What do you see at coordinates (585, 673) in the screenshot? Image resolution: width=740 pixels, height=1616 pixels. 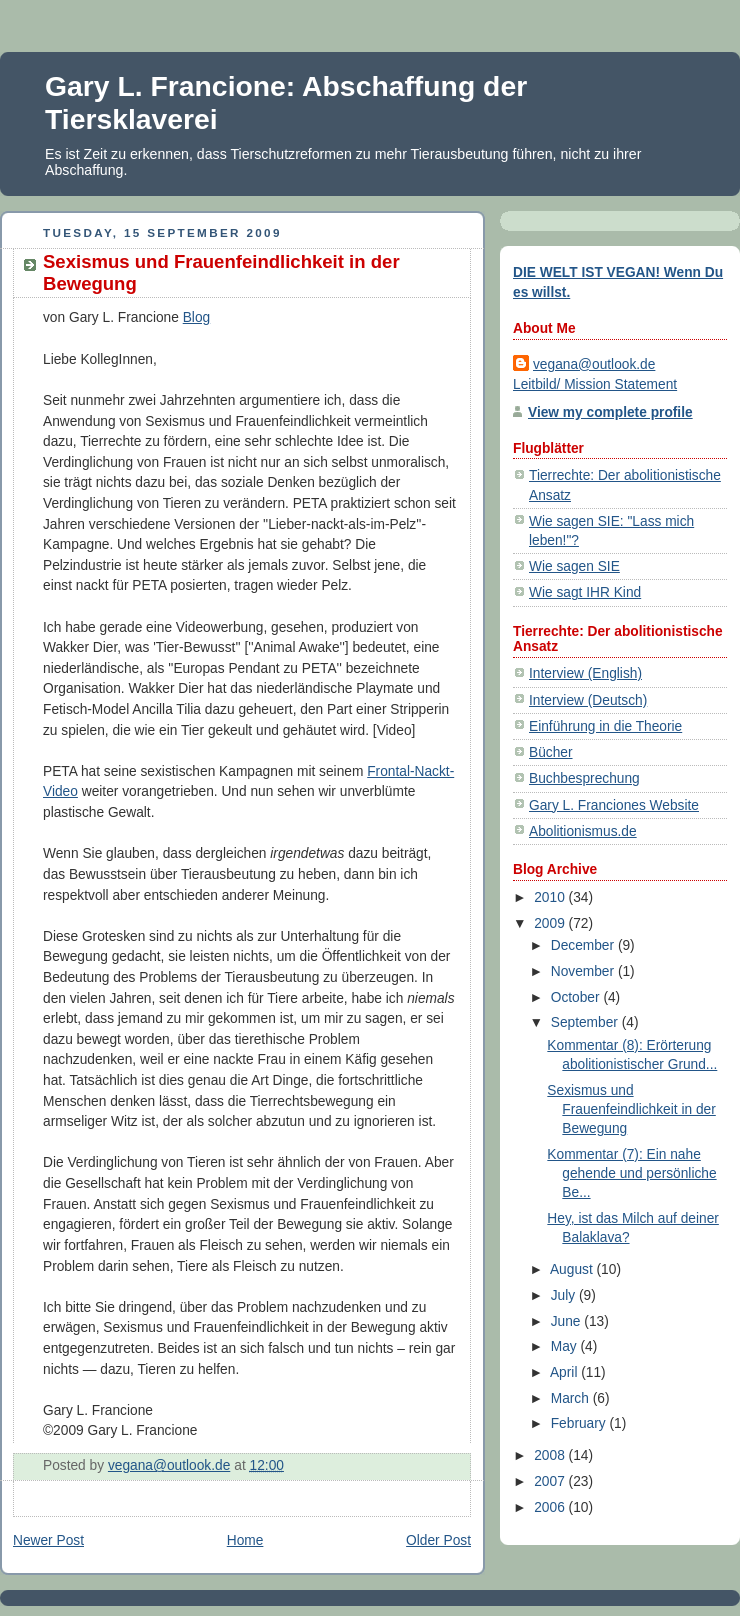 I see `Interview (English)` at bounding box center [585, 673].